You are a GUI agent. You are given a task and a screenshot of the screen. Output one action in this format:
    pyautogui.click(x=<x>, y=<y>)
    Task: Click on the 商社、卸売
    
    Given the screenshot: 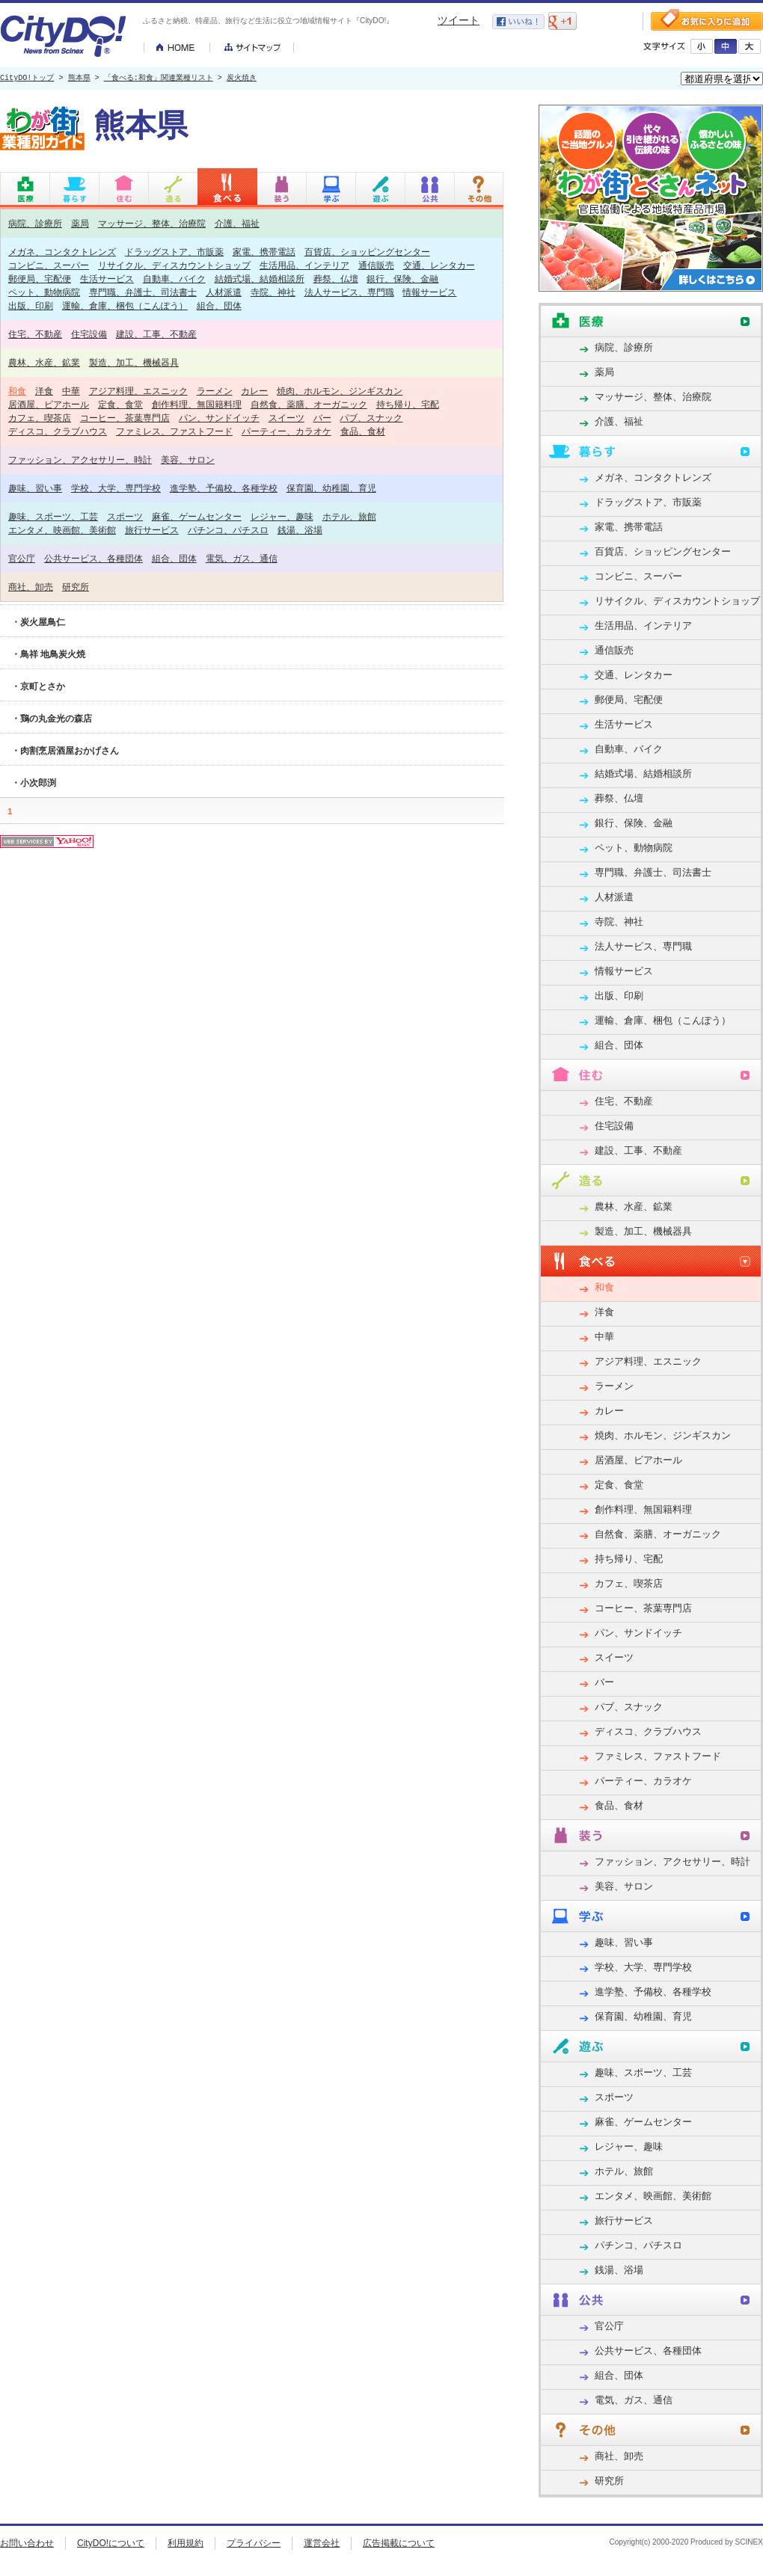 What is the action you would take?
    pyautogui.click(x=30, y=586)
    